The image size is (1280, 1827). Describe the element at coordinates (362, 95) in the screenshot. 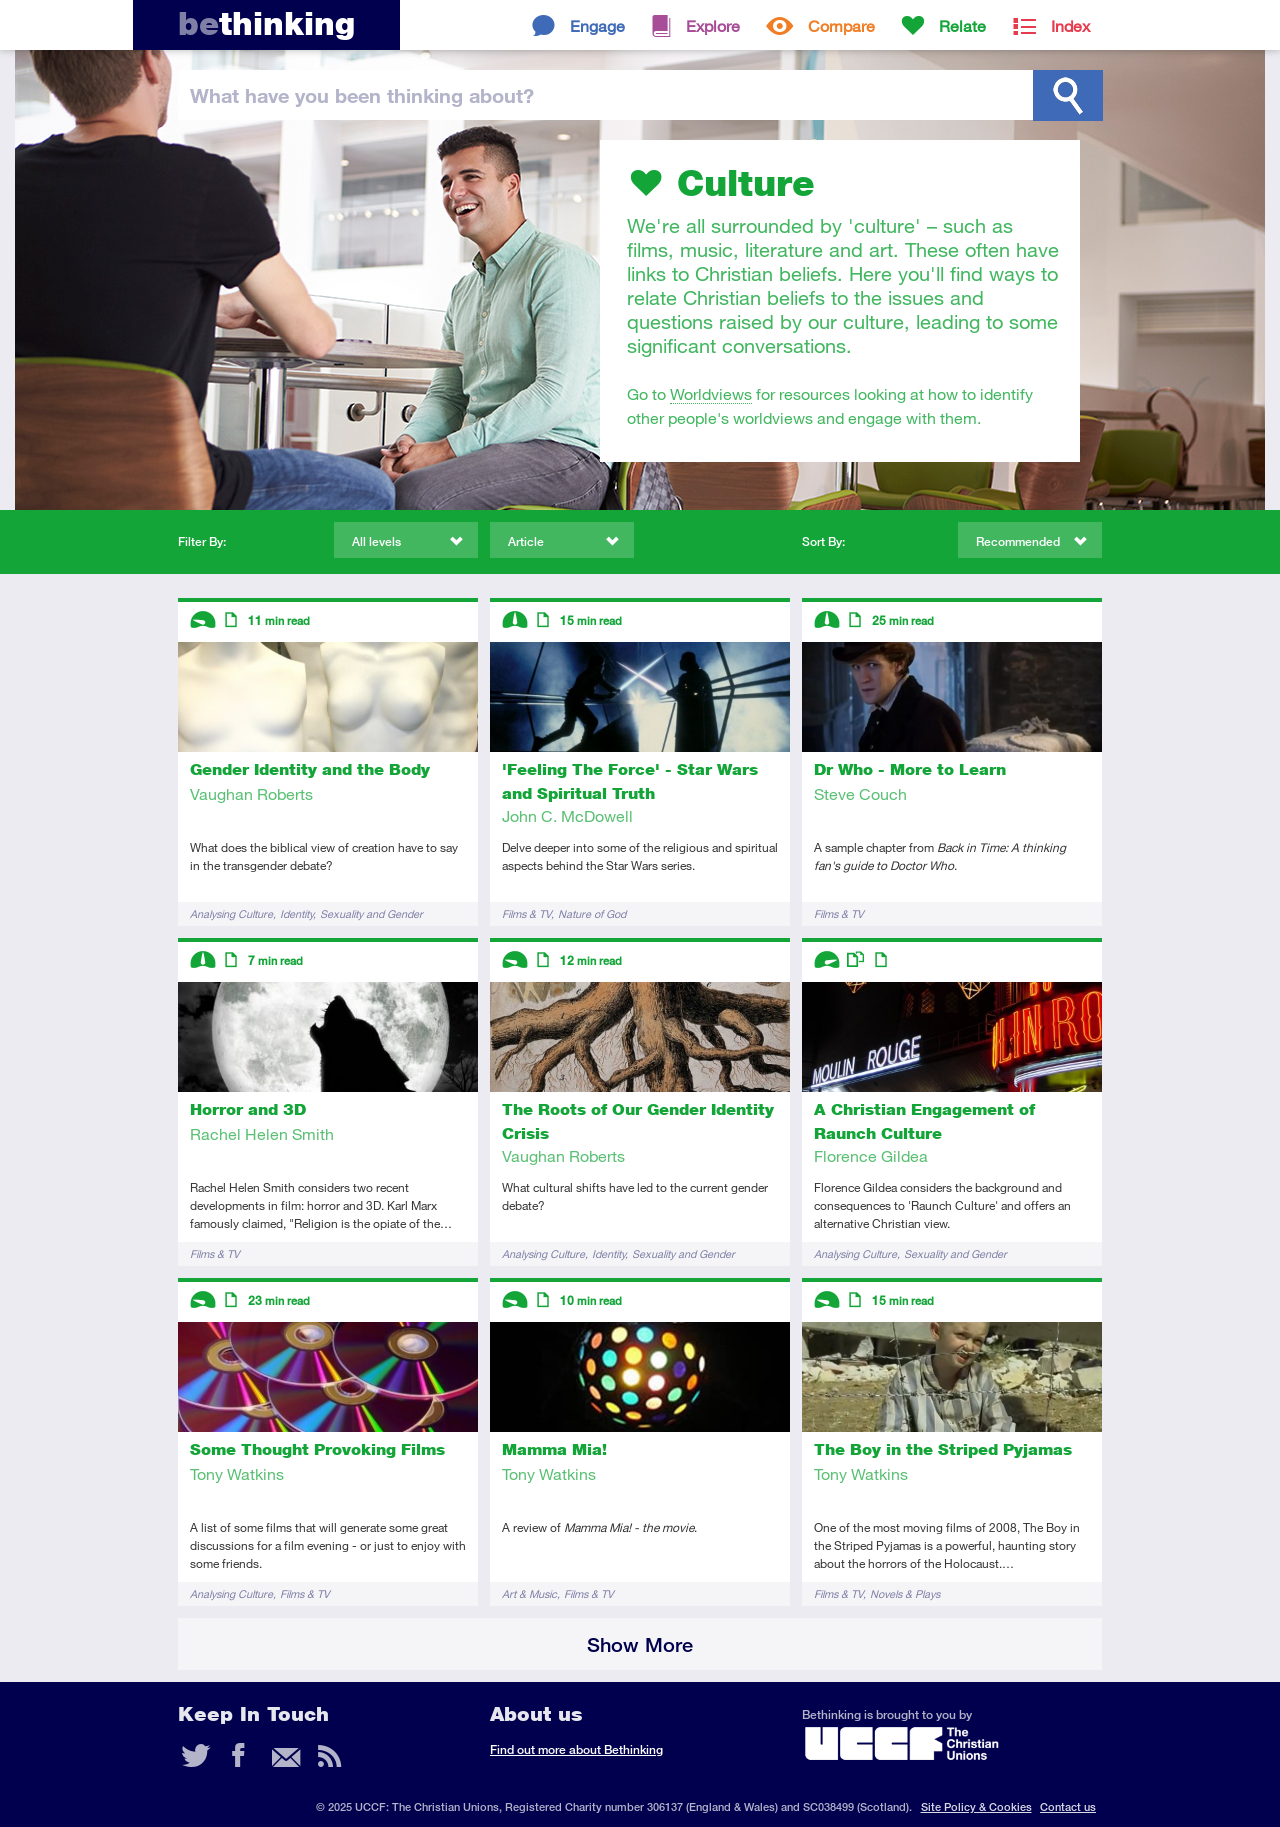

I see `been thinking?` at that location.